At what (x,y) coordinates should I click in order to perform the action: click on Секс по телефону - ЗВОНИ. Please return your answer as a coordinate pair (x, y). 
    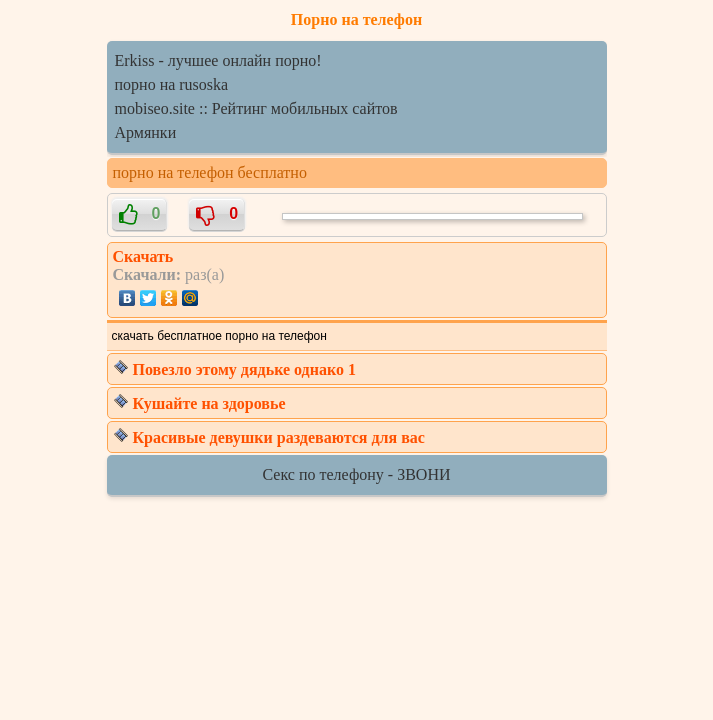
    Looking at the image, I should click on (357, 474).